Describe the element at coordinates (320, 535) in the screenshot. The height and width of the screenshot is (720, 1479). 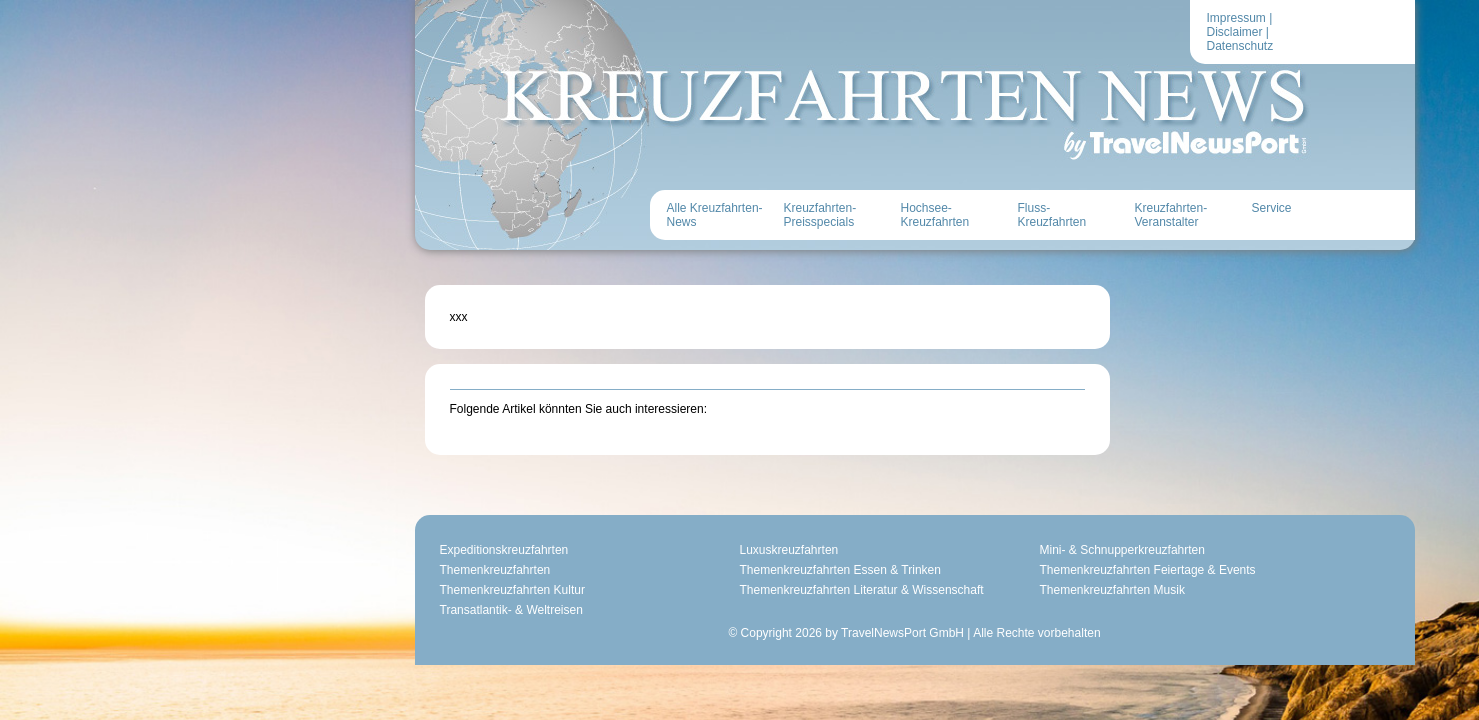
I see `Themenkreuzfahrten` at that location.